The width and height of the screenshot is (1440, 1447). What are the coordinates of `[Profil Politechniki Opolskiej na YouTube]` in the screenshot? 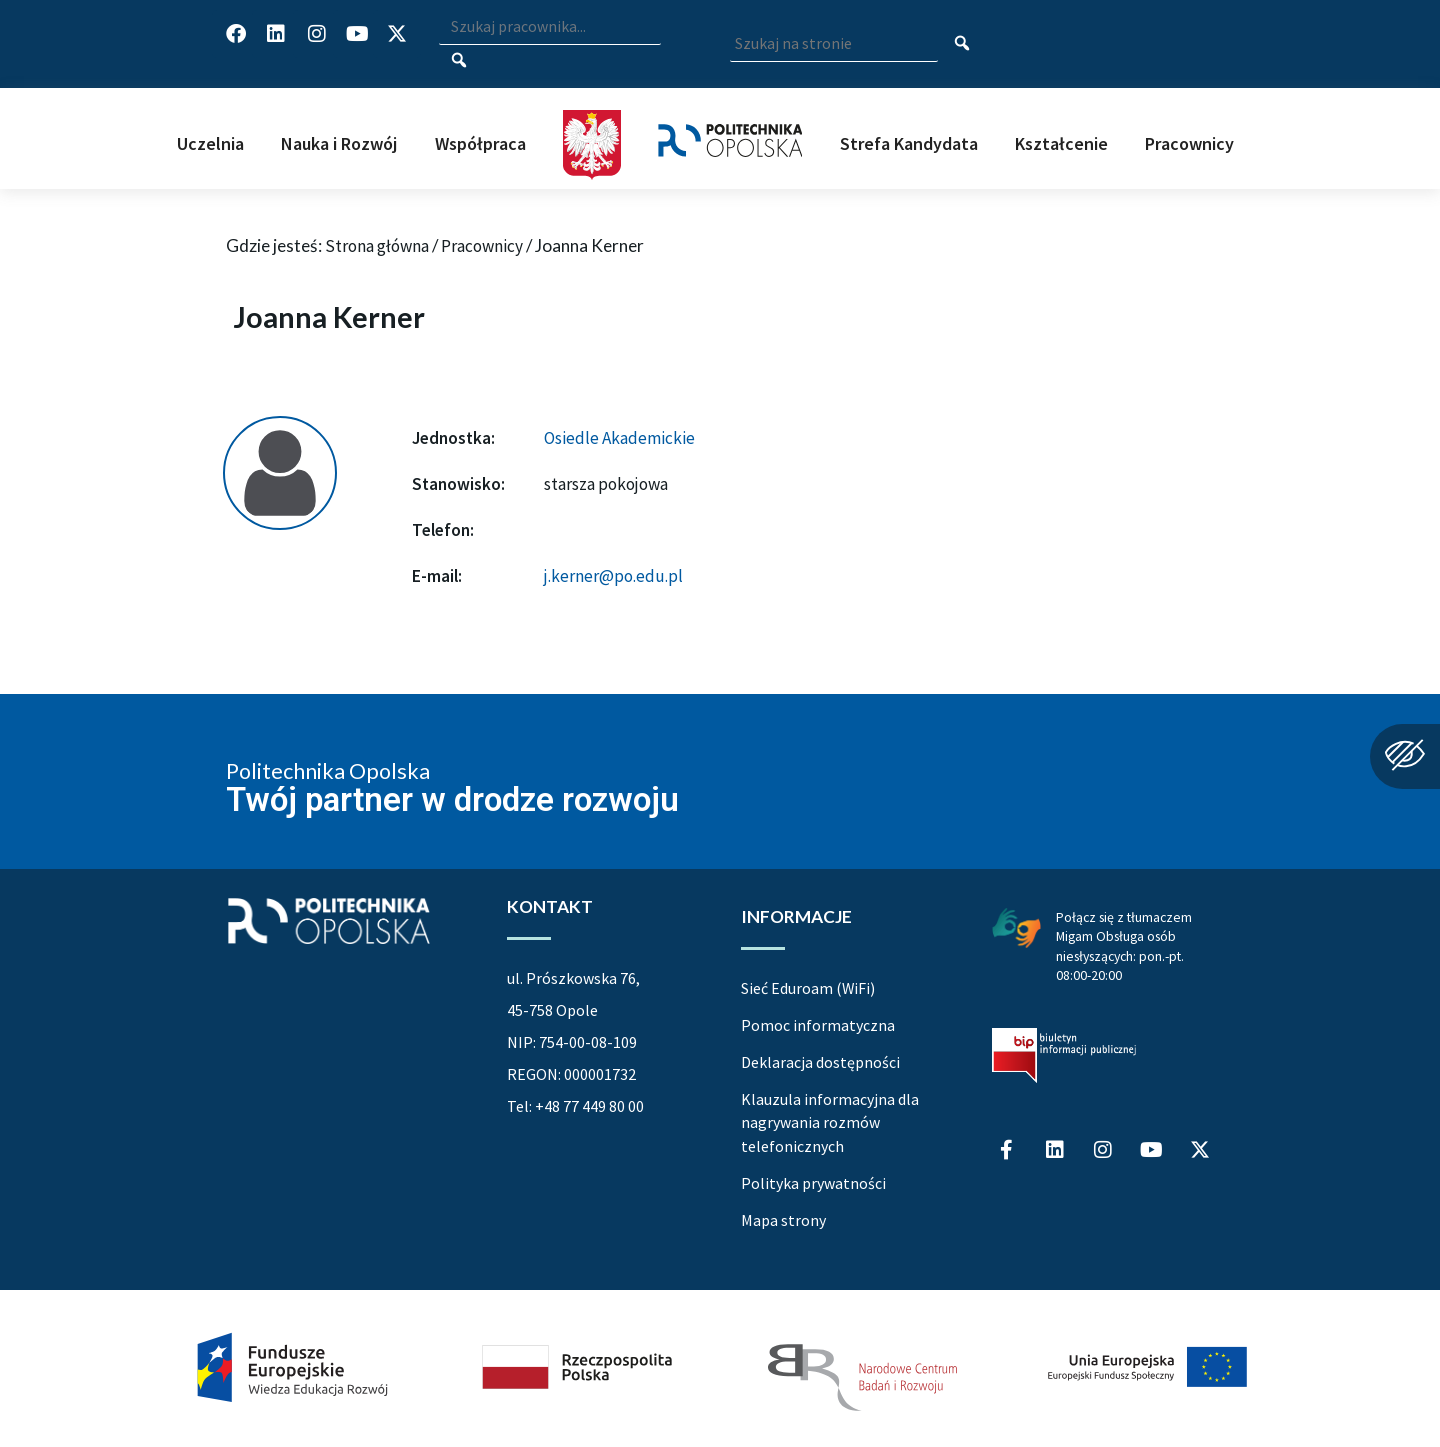 It's located at (357, 34).